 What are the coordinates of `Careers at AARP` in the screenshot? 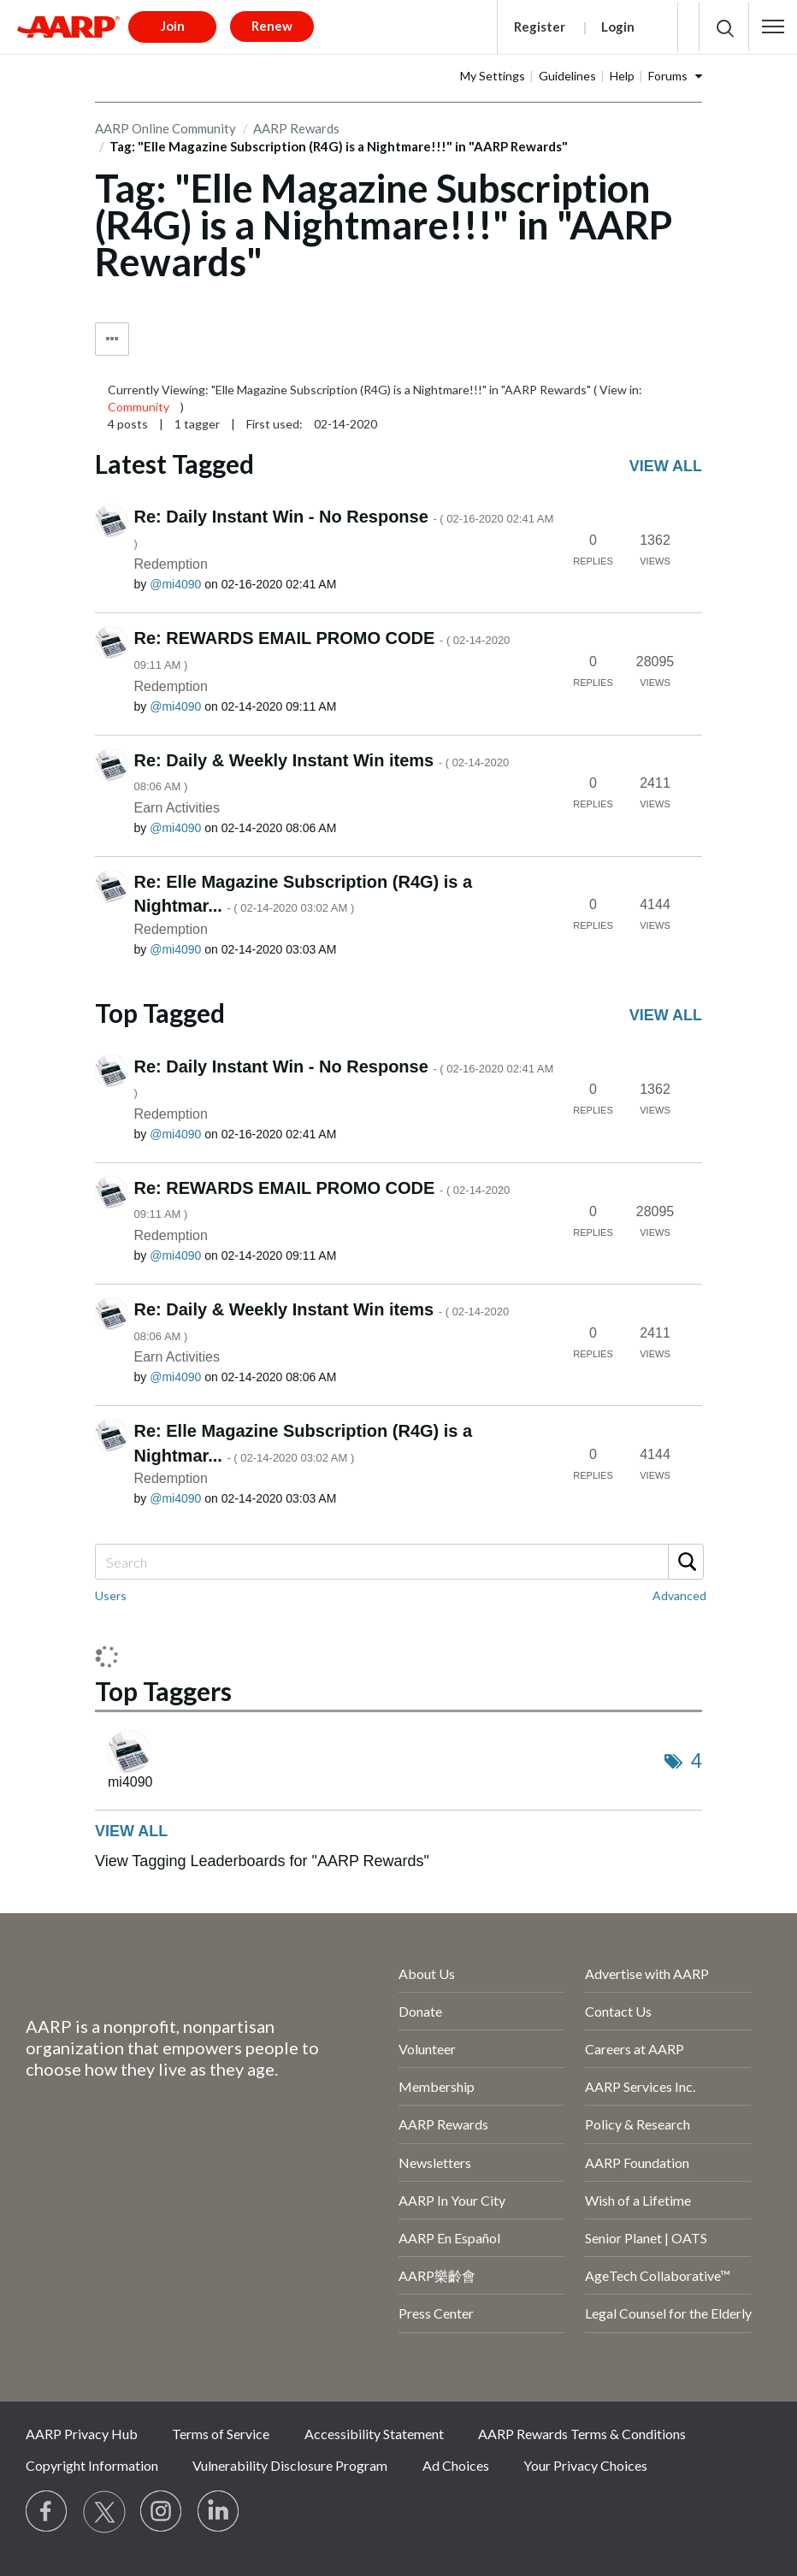 It's located at (634, 2049).